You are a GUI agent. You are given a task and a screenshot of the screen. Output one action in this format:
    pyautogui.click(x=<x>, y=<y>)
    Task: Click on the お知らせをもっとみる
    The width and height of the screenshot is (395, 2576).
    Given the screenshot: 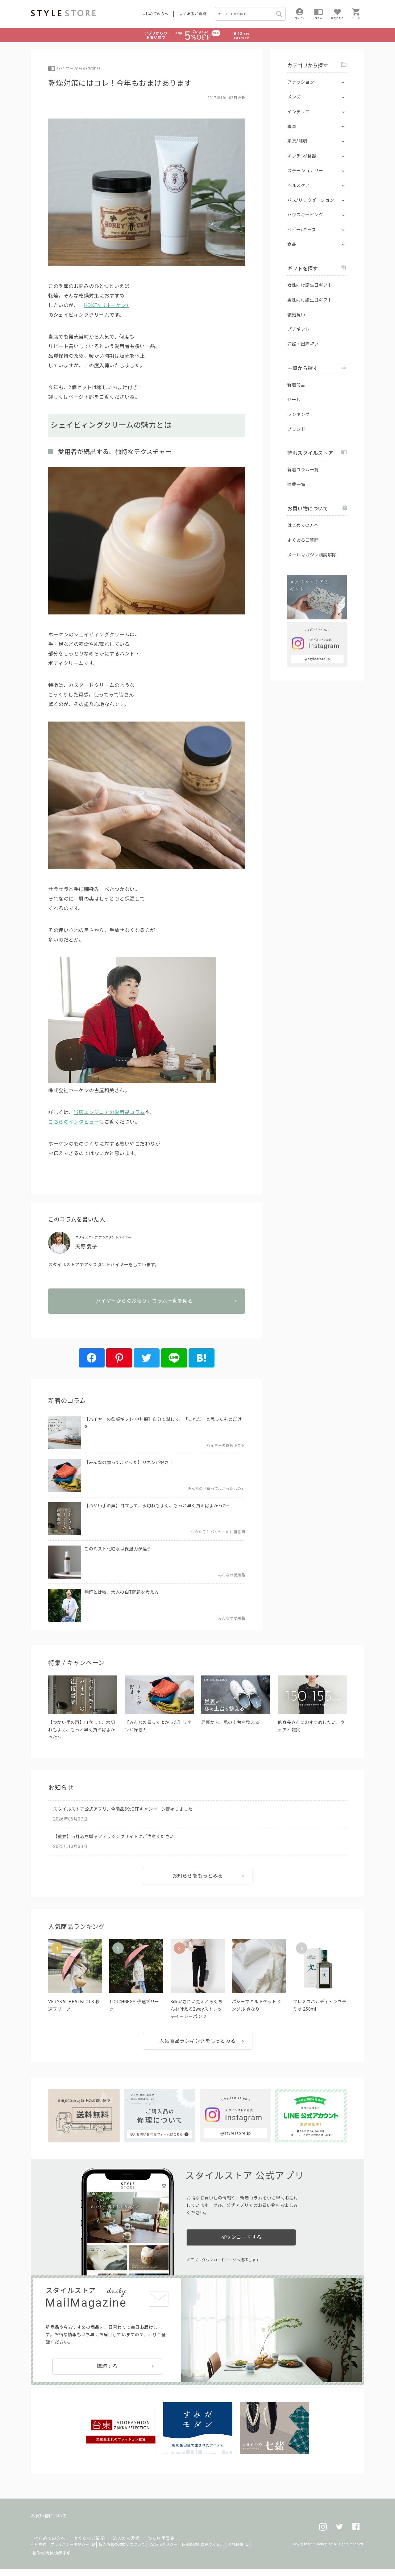 What is the action you would take?
    pyautogui.click(x=197, y=1883)
    